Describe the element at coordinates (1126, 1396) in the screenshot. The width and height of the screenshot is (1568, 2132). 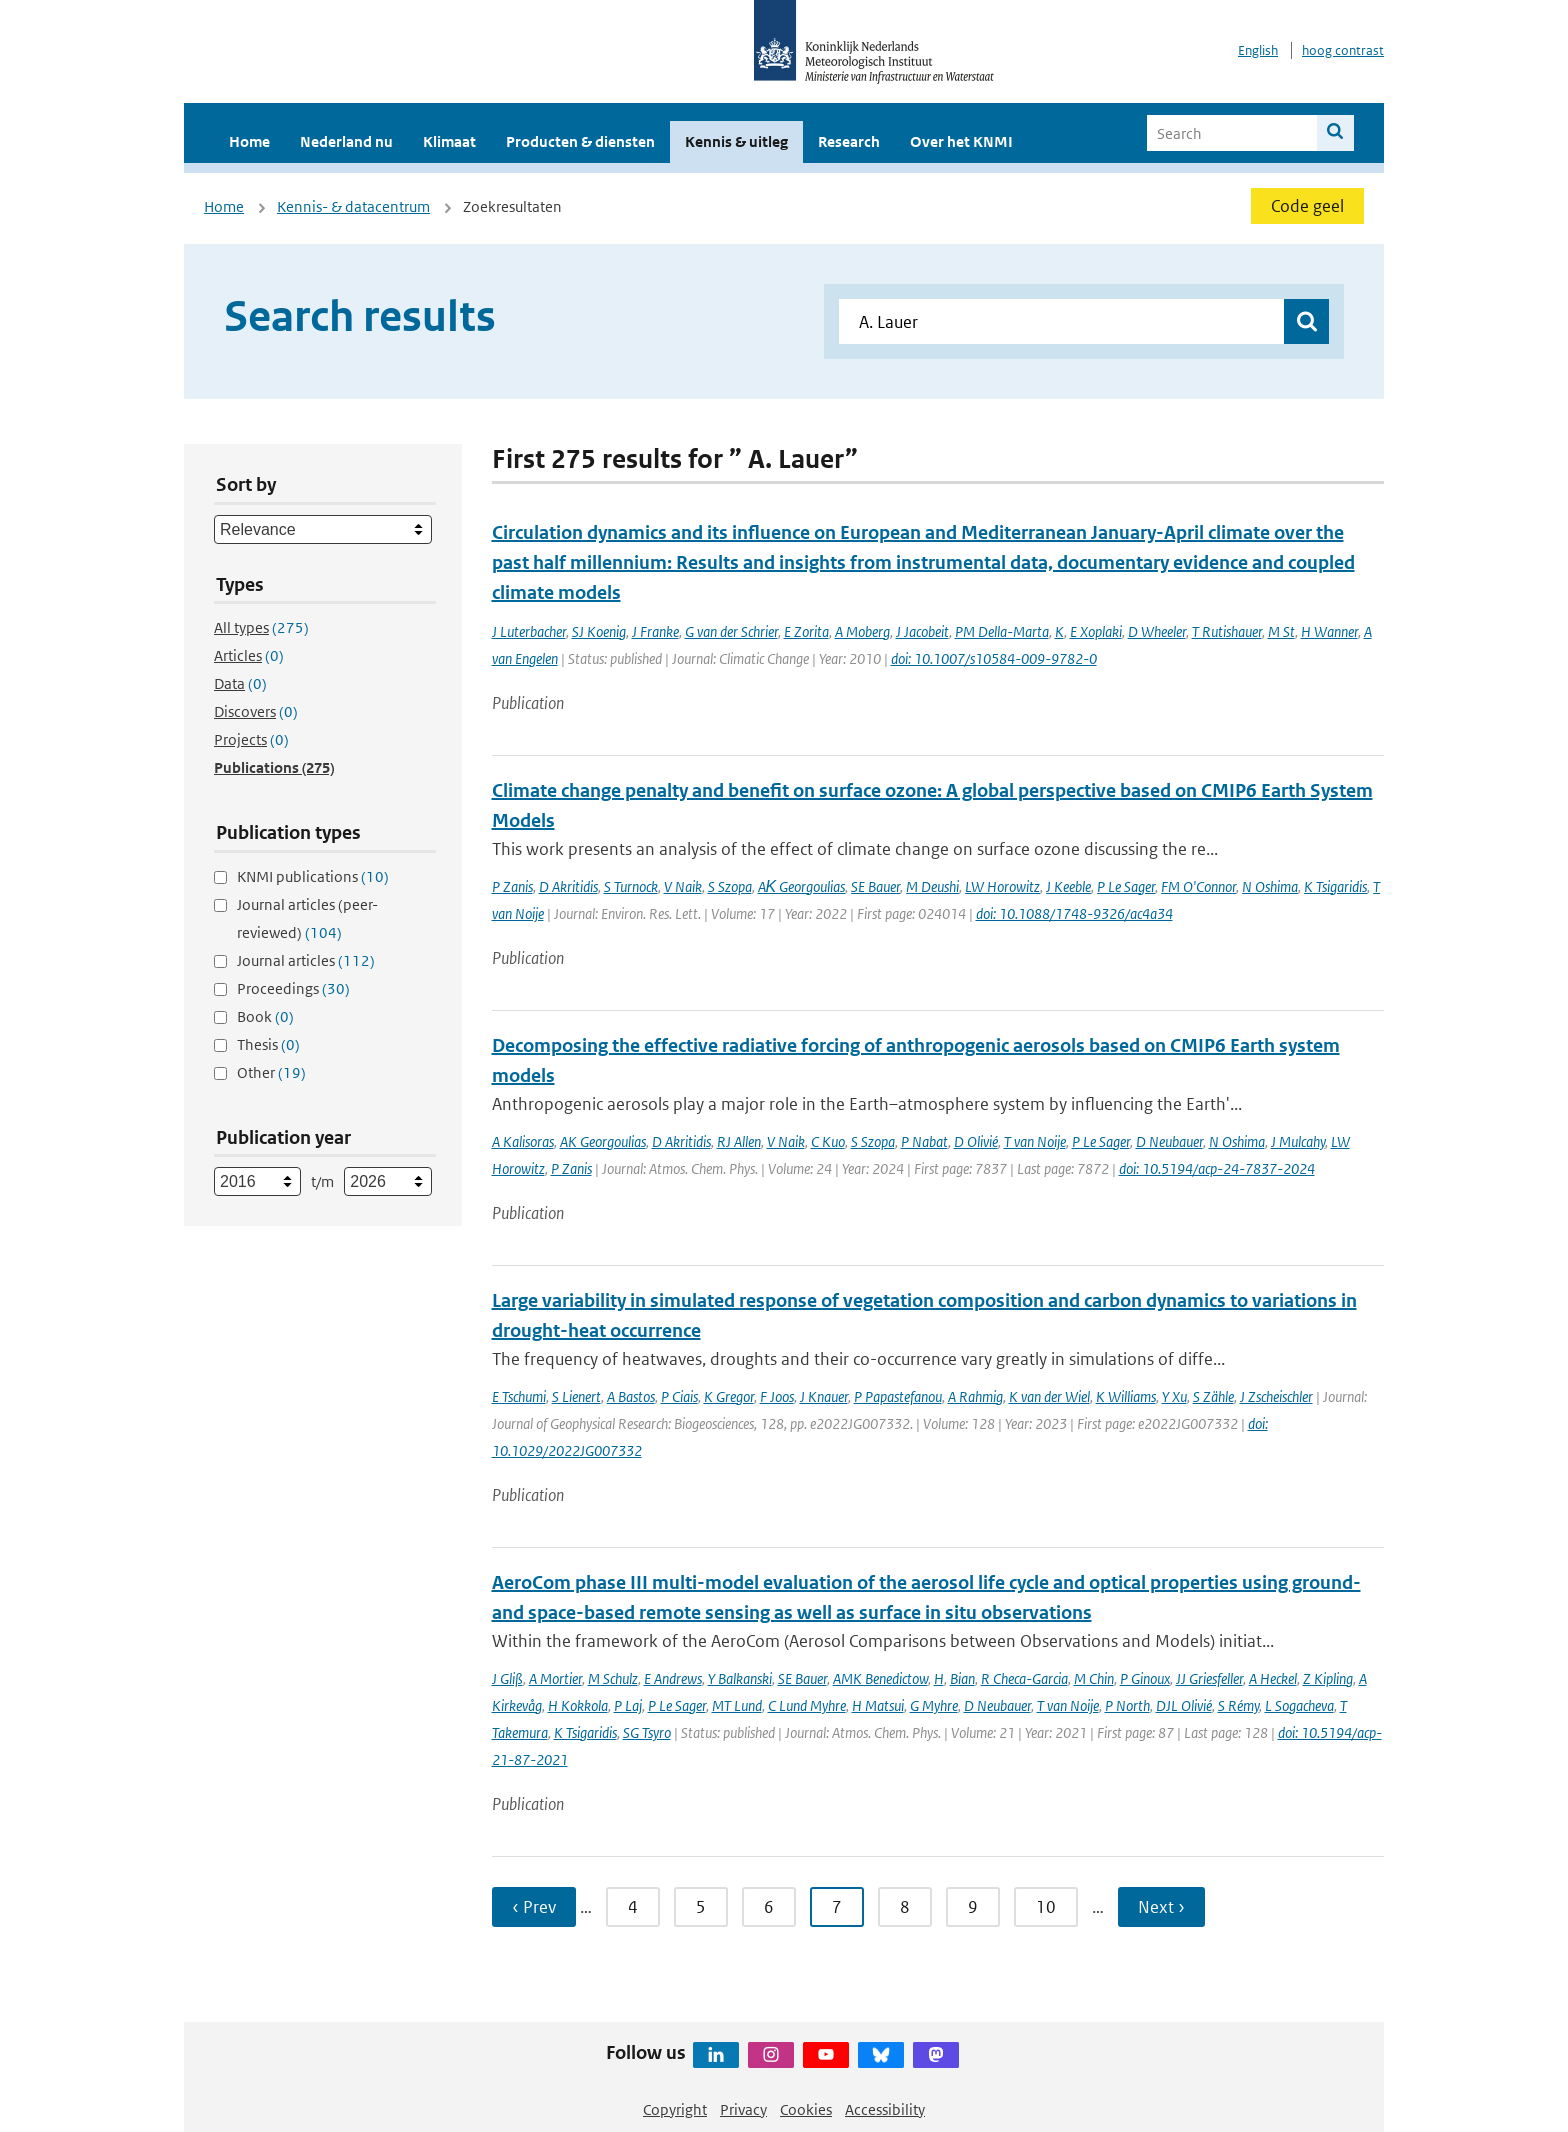
I see `K Williams` at that location.